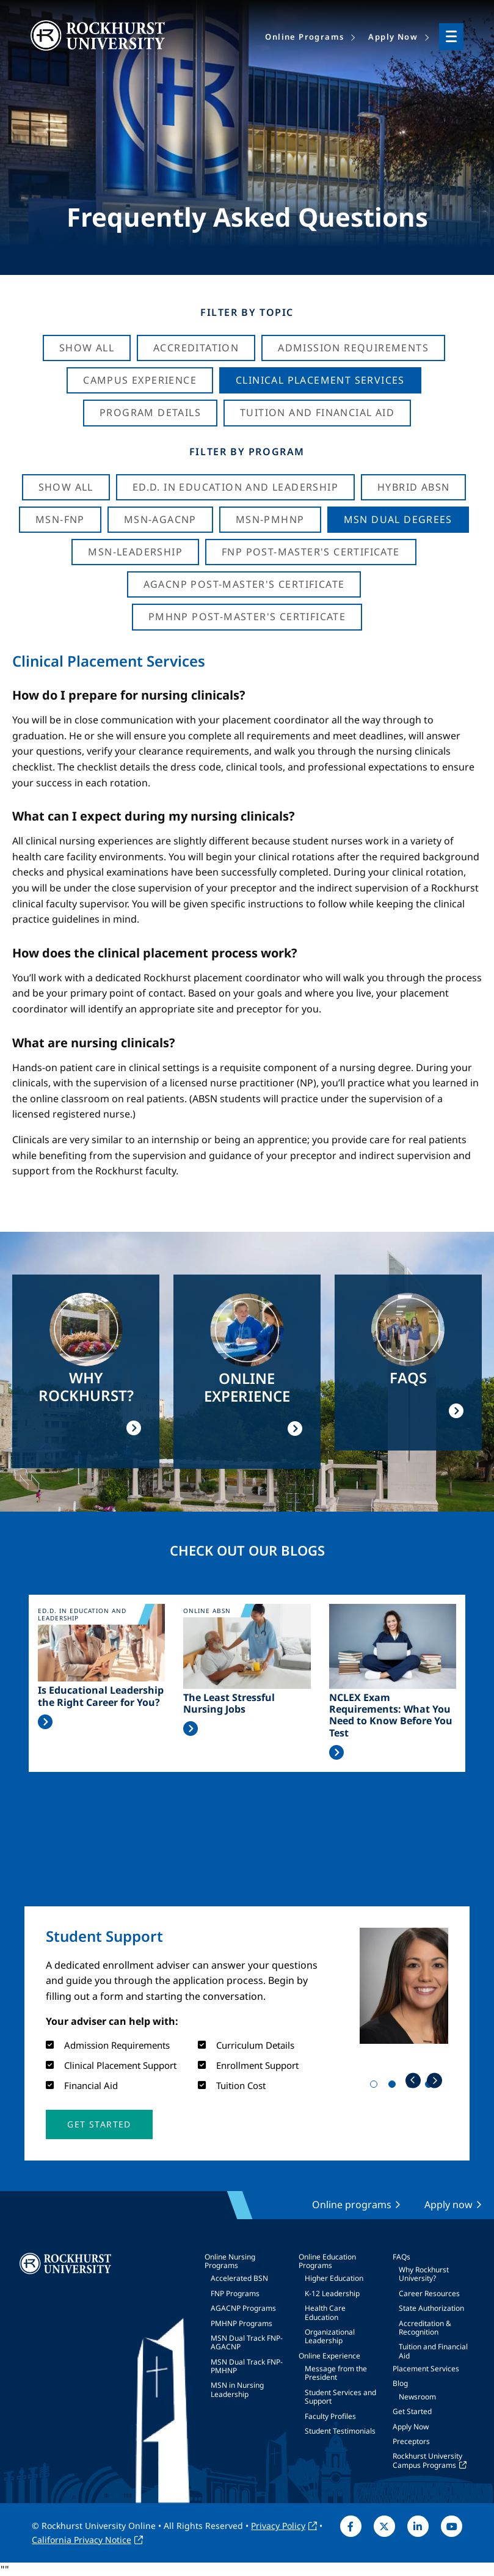 The image size is (494, 2576). I want to click on Student Services and Support, so click(340, 2396).